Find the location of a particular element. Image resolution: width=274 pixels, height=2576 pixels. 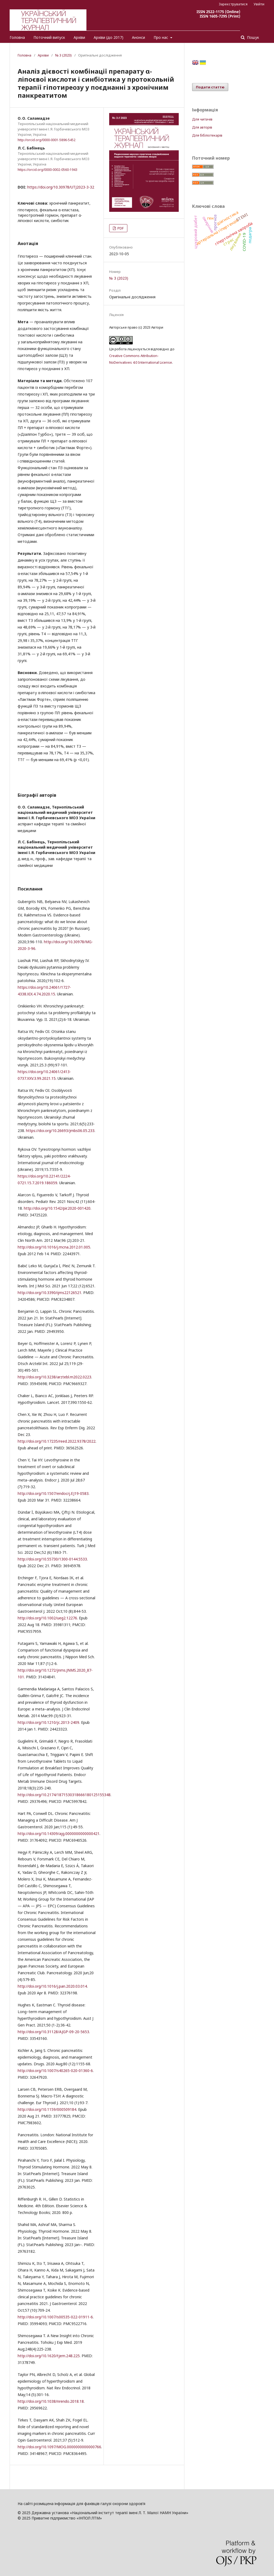

http://doi.org/10.3238/arztebl.m2022.0223 is located at coordinates (54, 1376).